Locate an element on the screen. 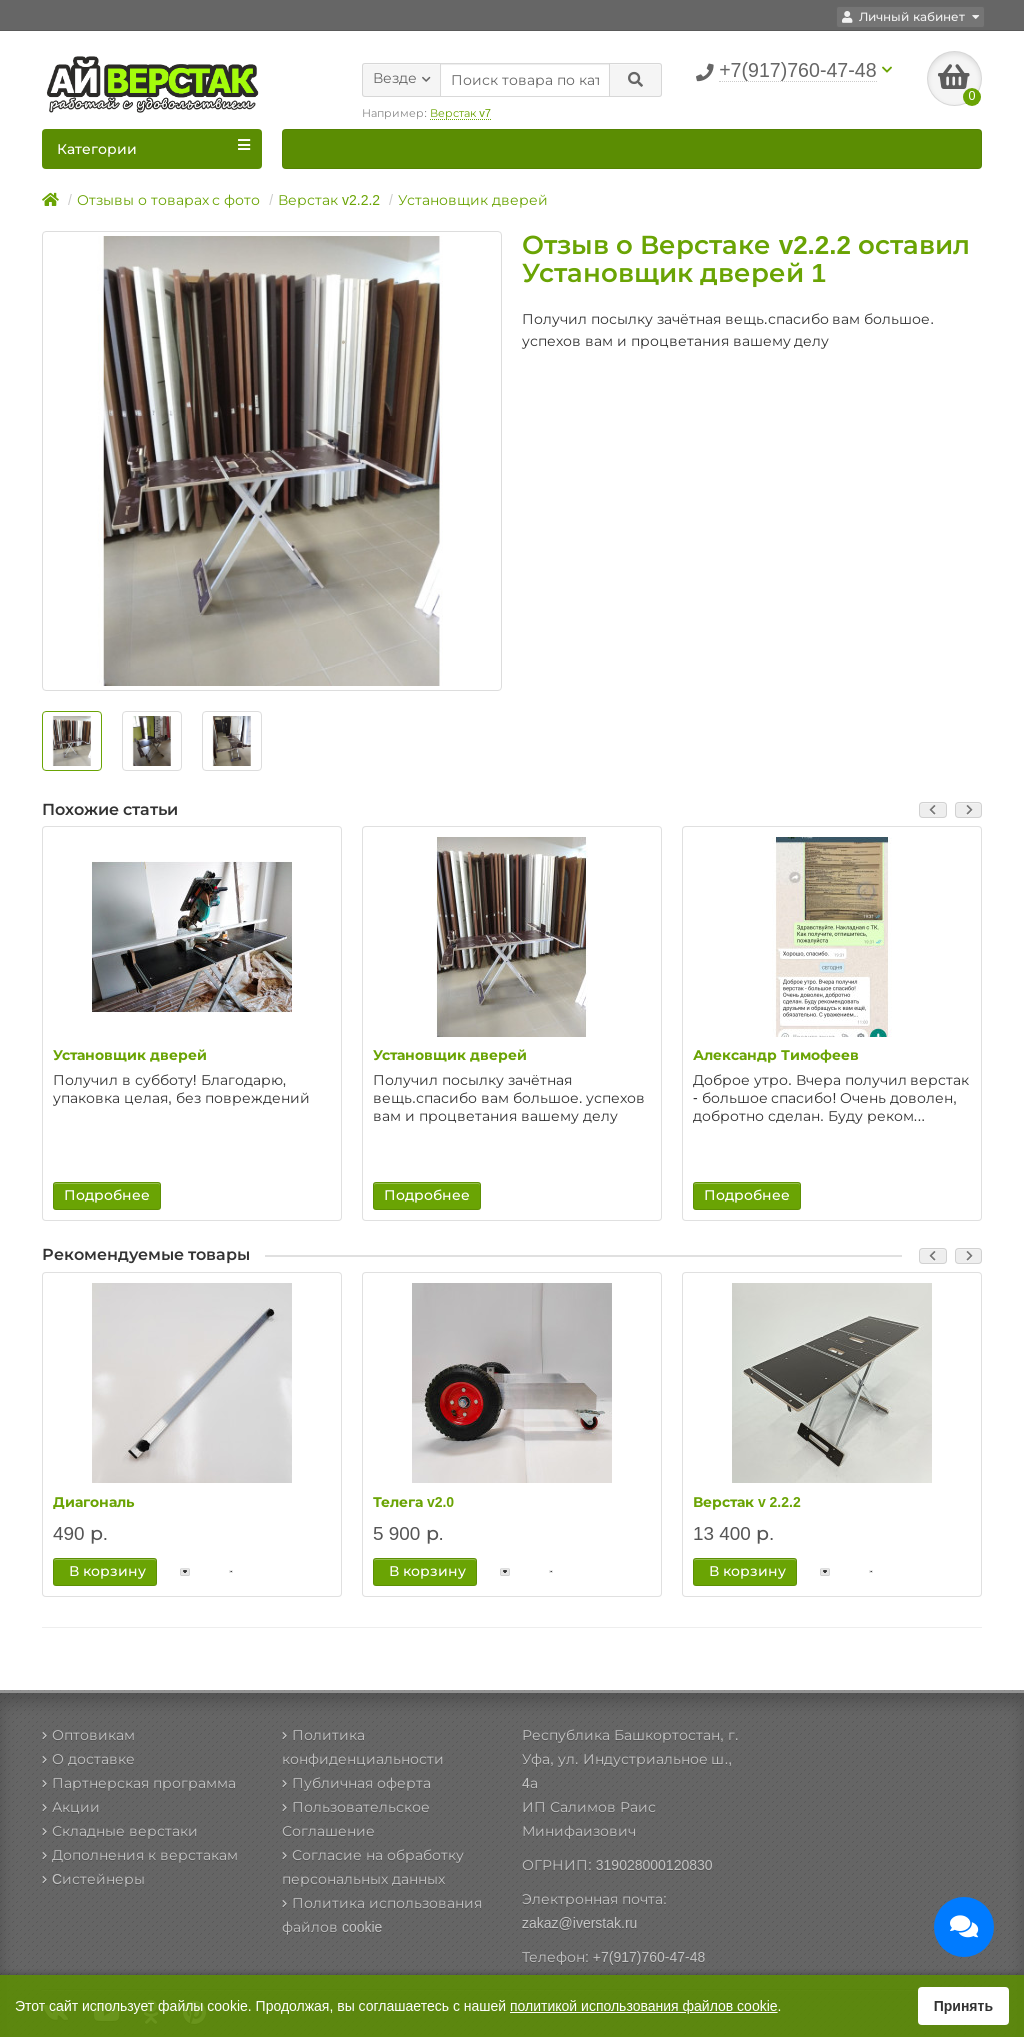 The width and height of the screenshot is (1024, 2037). Дополнения к верстакам is located at coordinates (140, 1855).